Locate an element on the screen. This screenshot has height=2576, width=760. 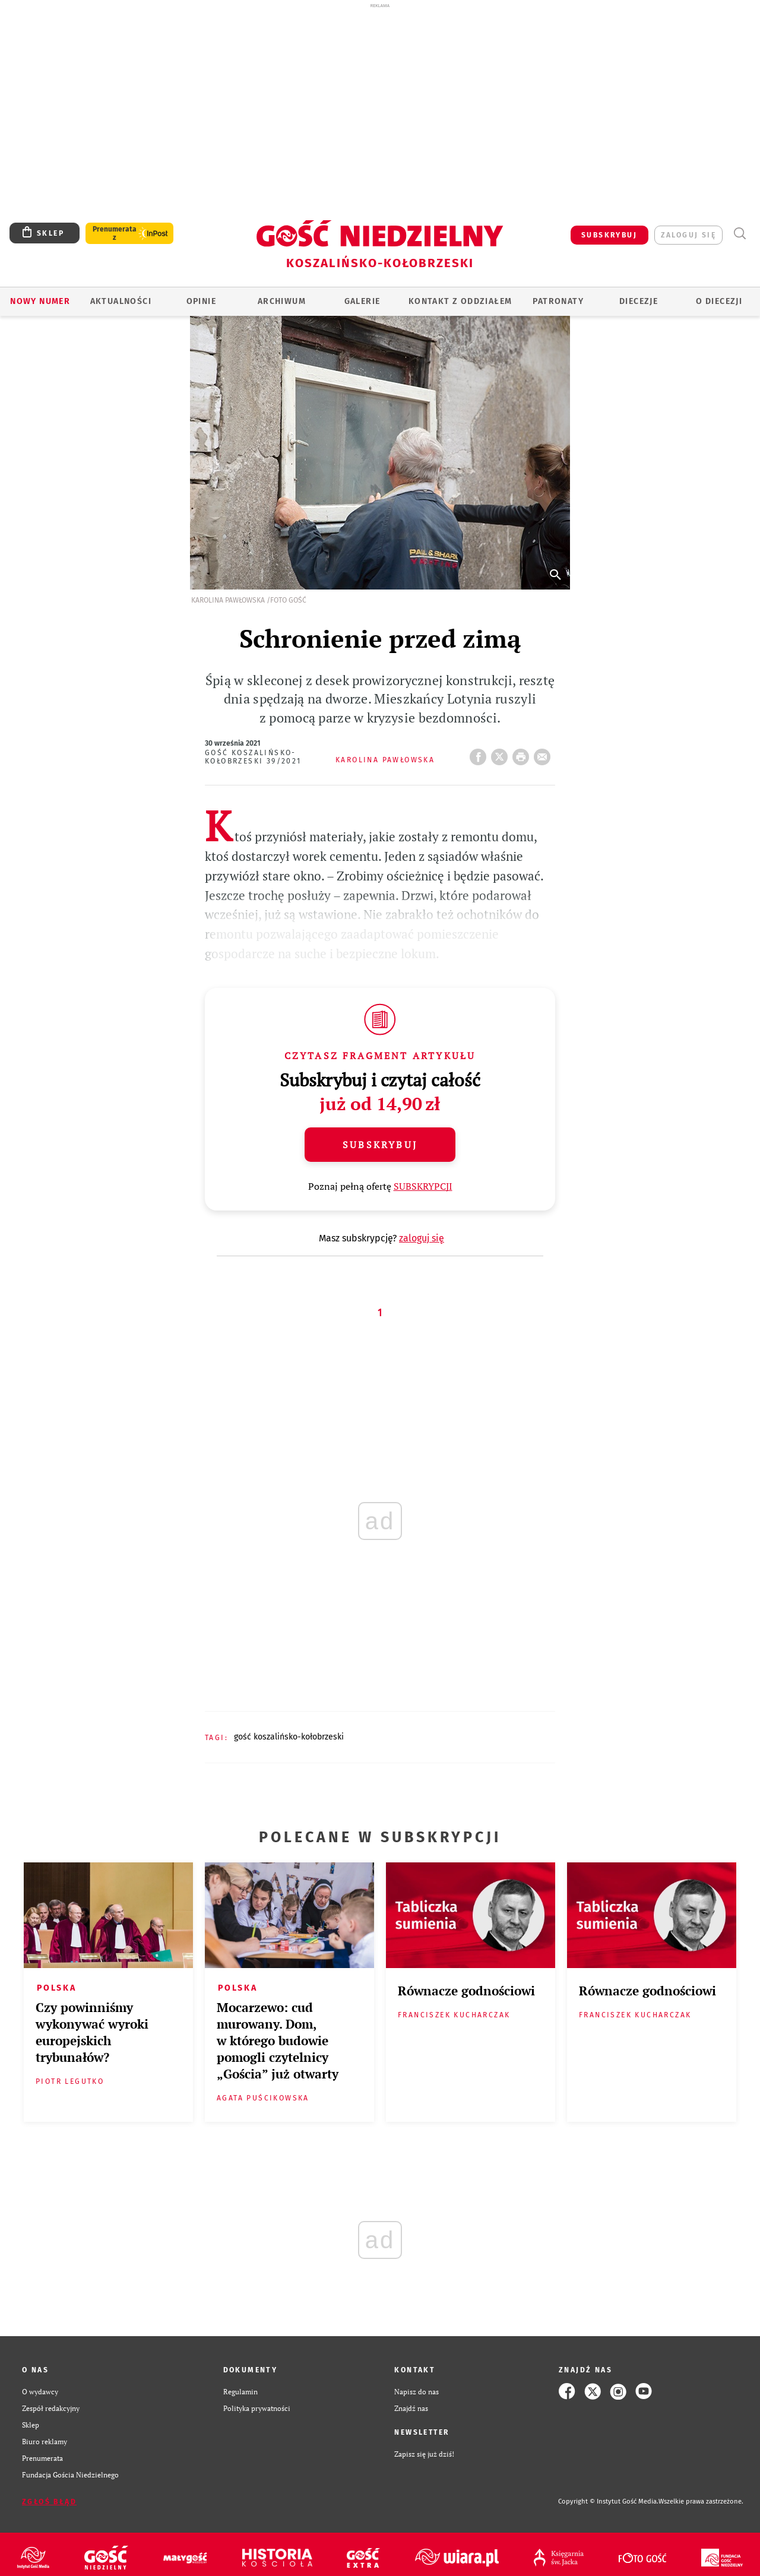
SUBSKRYPCJI is located at coordinates (423, 1186).